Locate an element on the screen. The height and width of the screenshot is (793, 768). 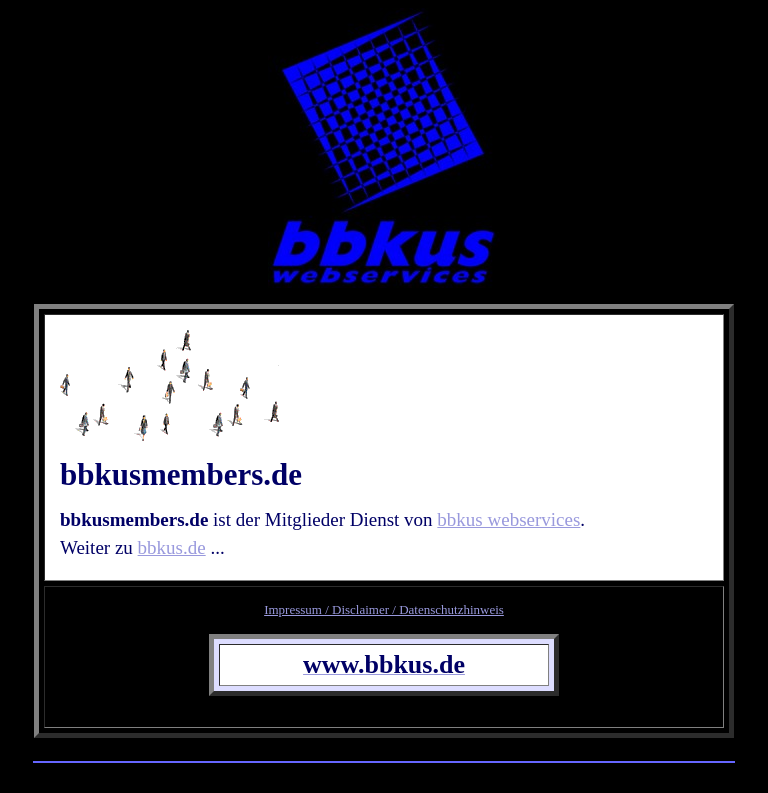
bbkus webservices is located at coordinates (508, 519).